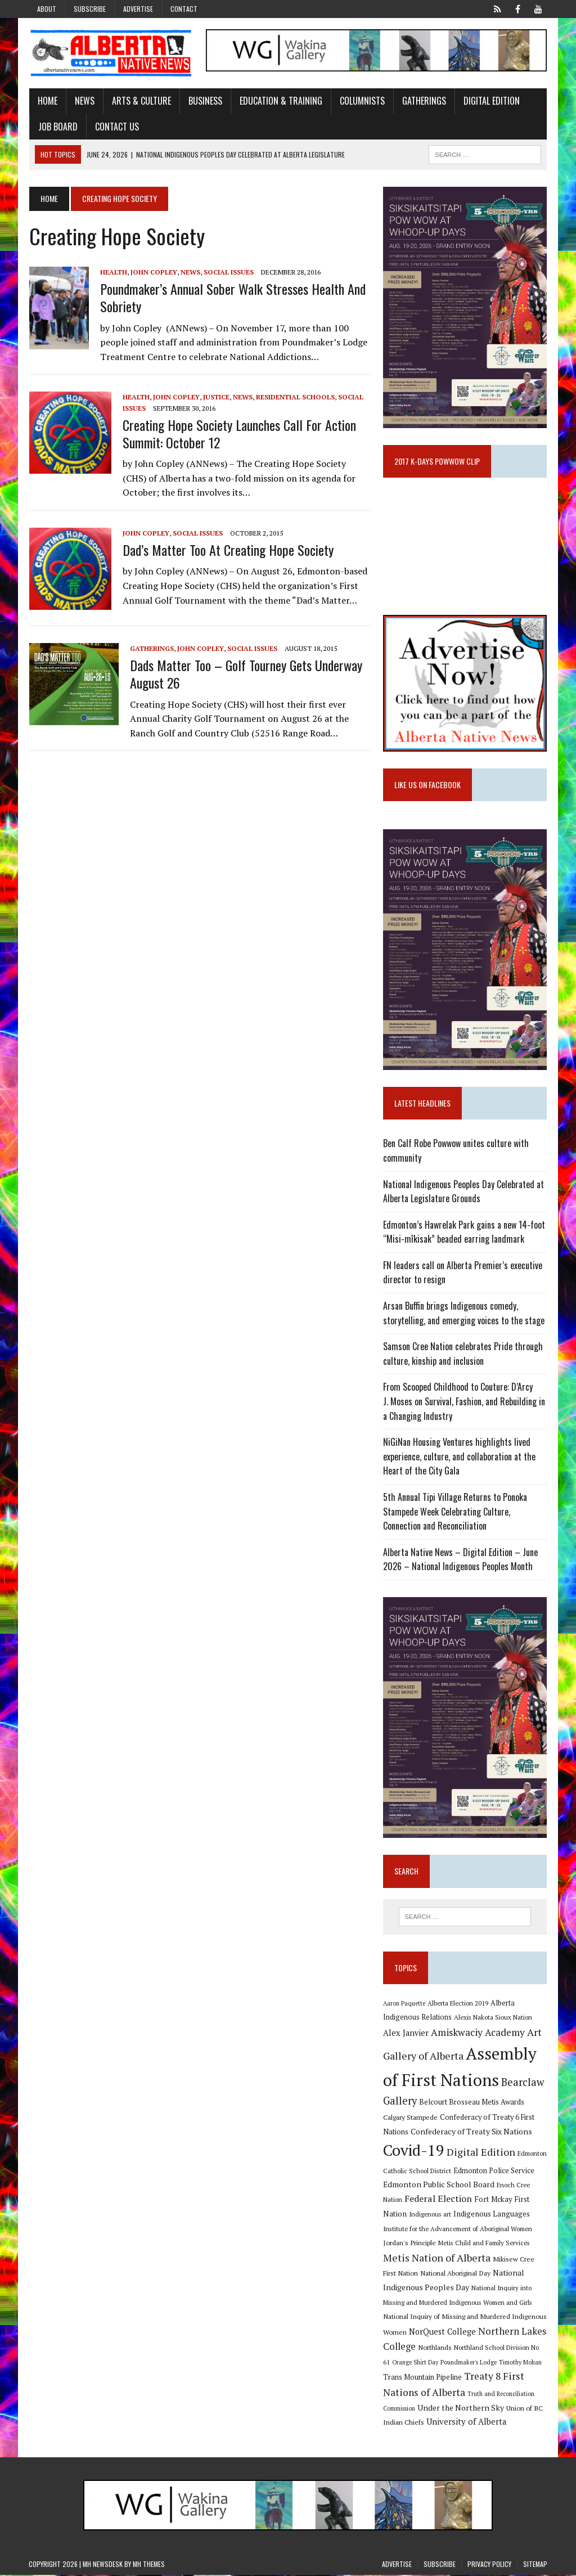 This screenshot has width=576, height=2576. What do you see at coordinates (471, 2103) in the screenshot?
I see `Belcourt Brosseau Metis Awards [Belcourt Brosseau Metis Awards (11 items)]` at bounding box center [471, 2103].